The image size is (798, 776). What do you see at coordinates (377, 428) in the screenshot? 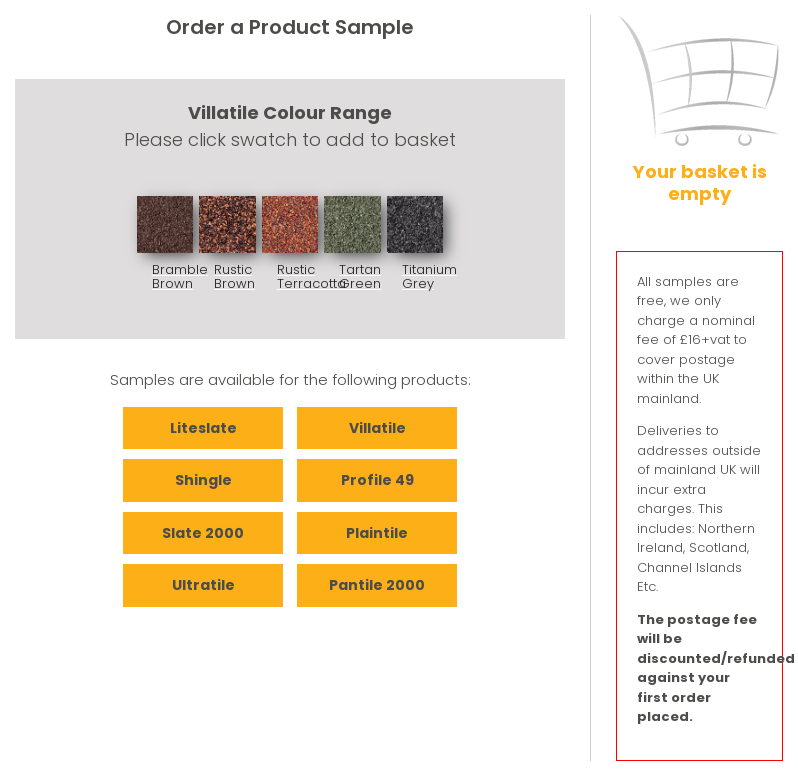
I see `Villatile` at bounding box center [377, 428].